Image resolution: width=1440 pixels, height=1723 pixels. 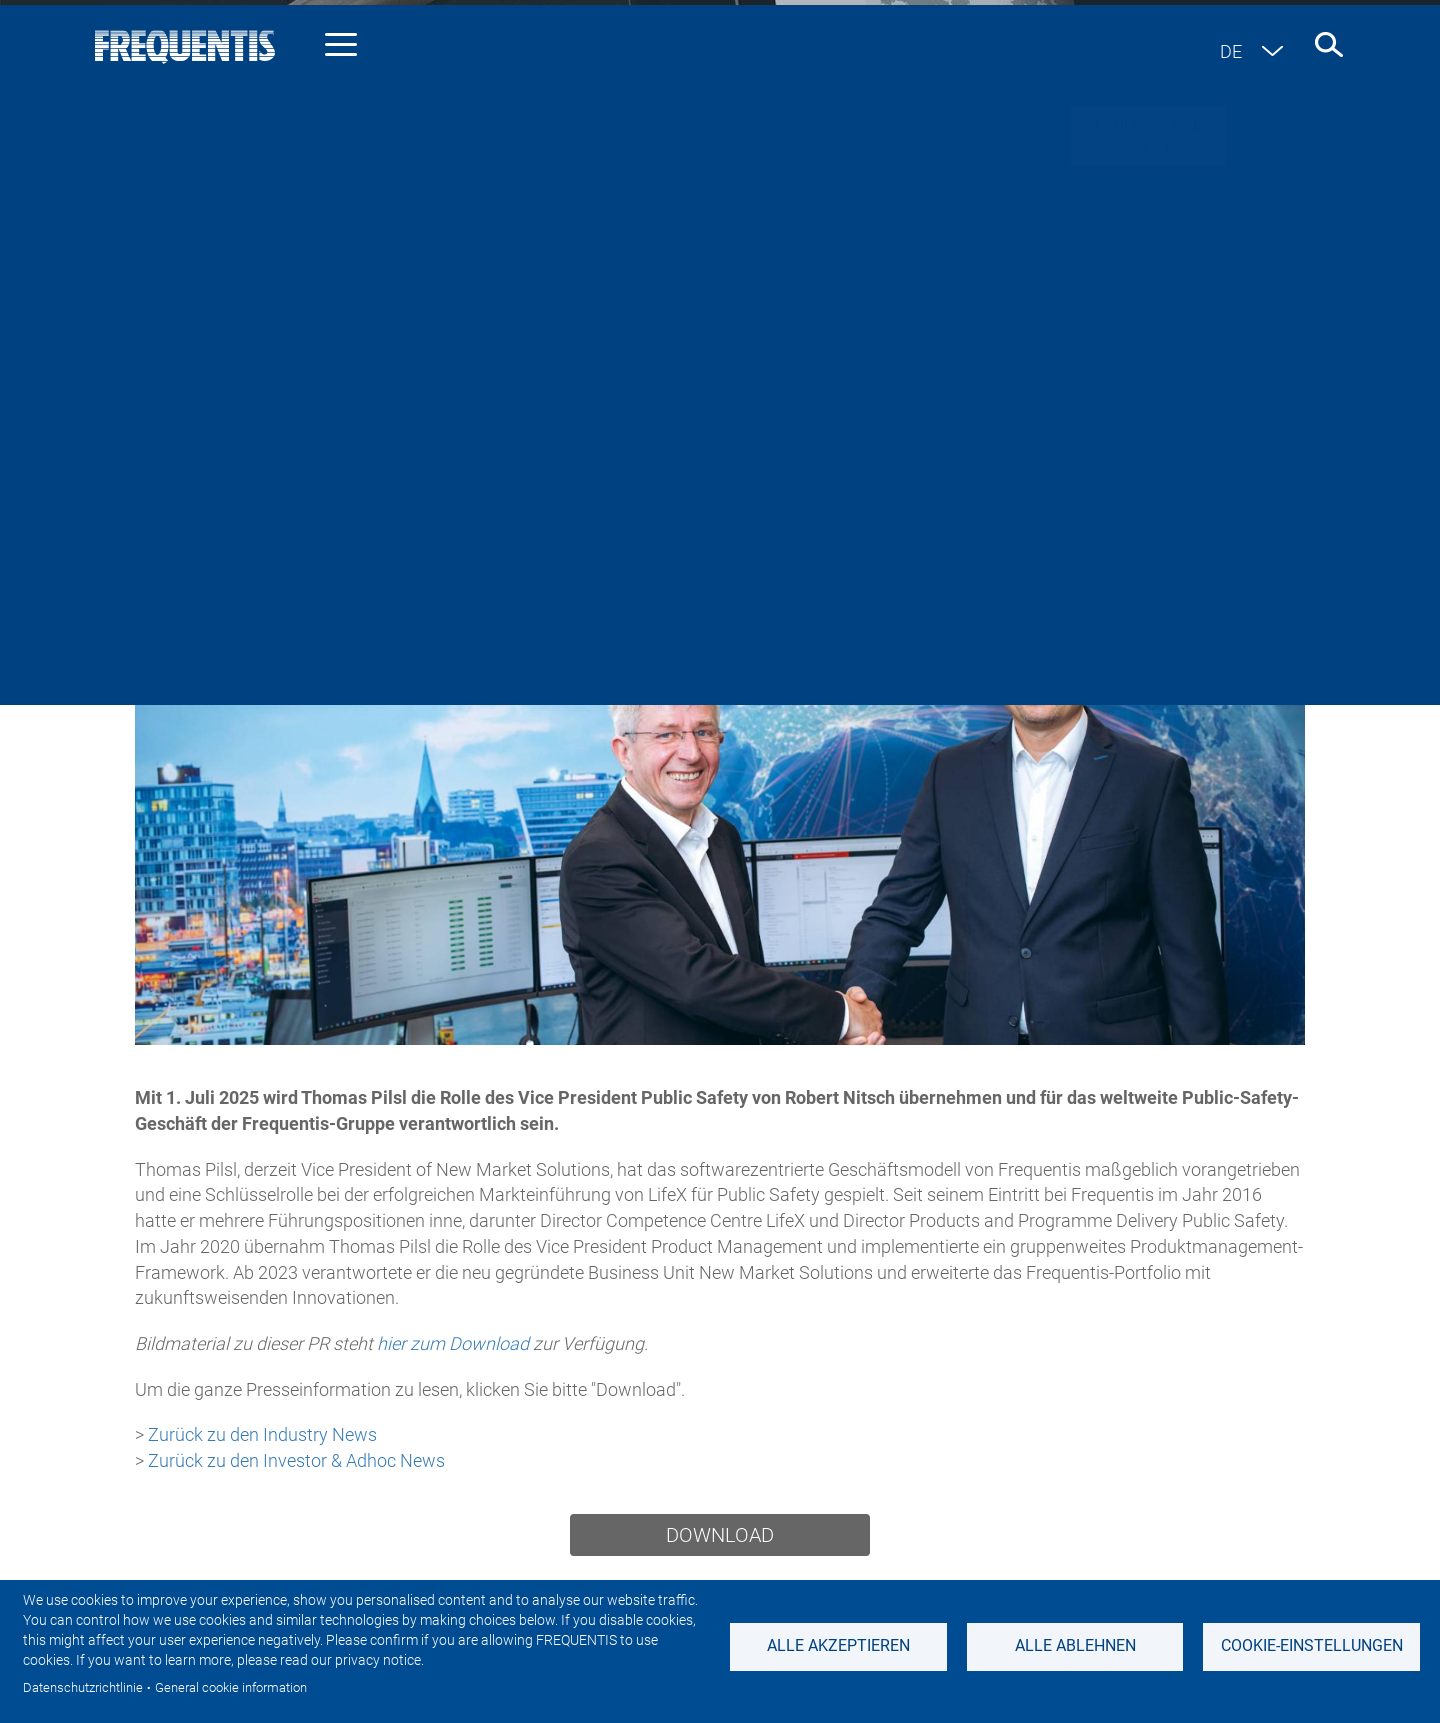 What do you see at coordinates (544, 455) in the screenshot?
I see `Investor & Adhoc news` at bounding box center [544, 455].